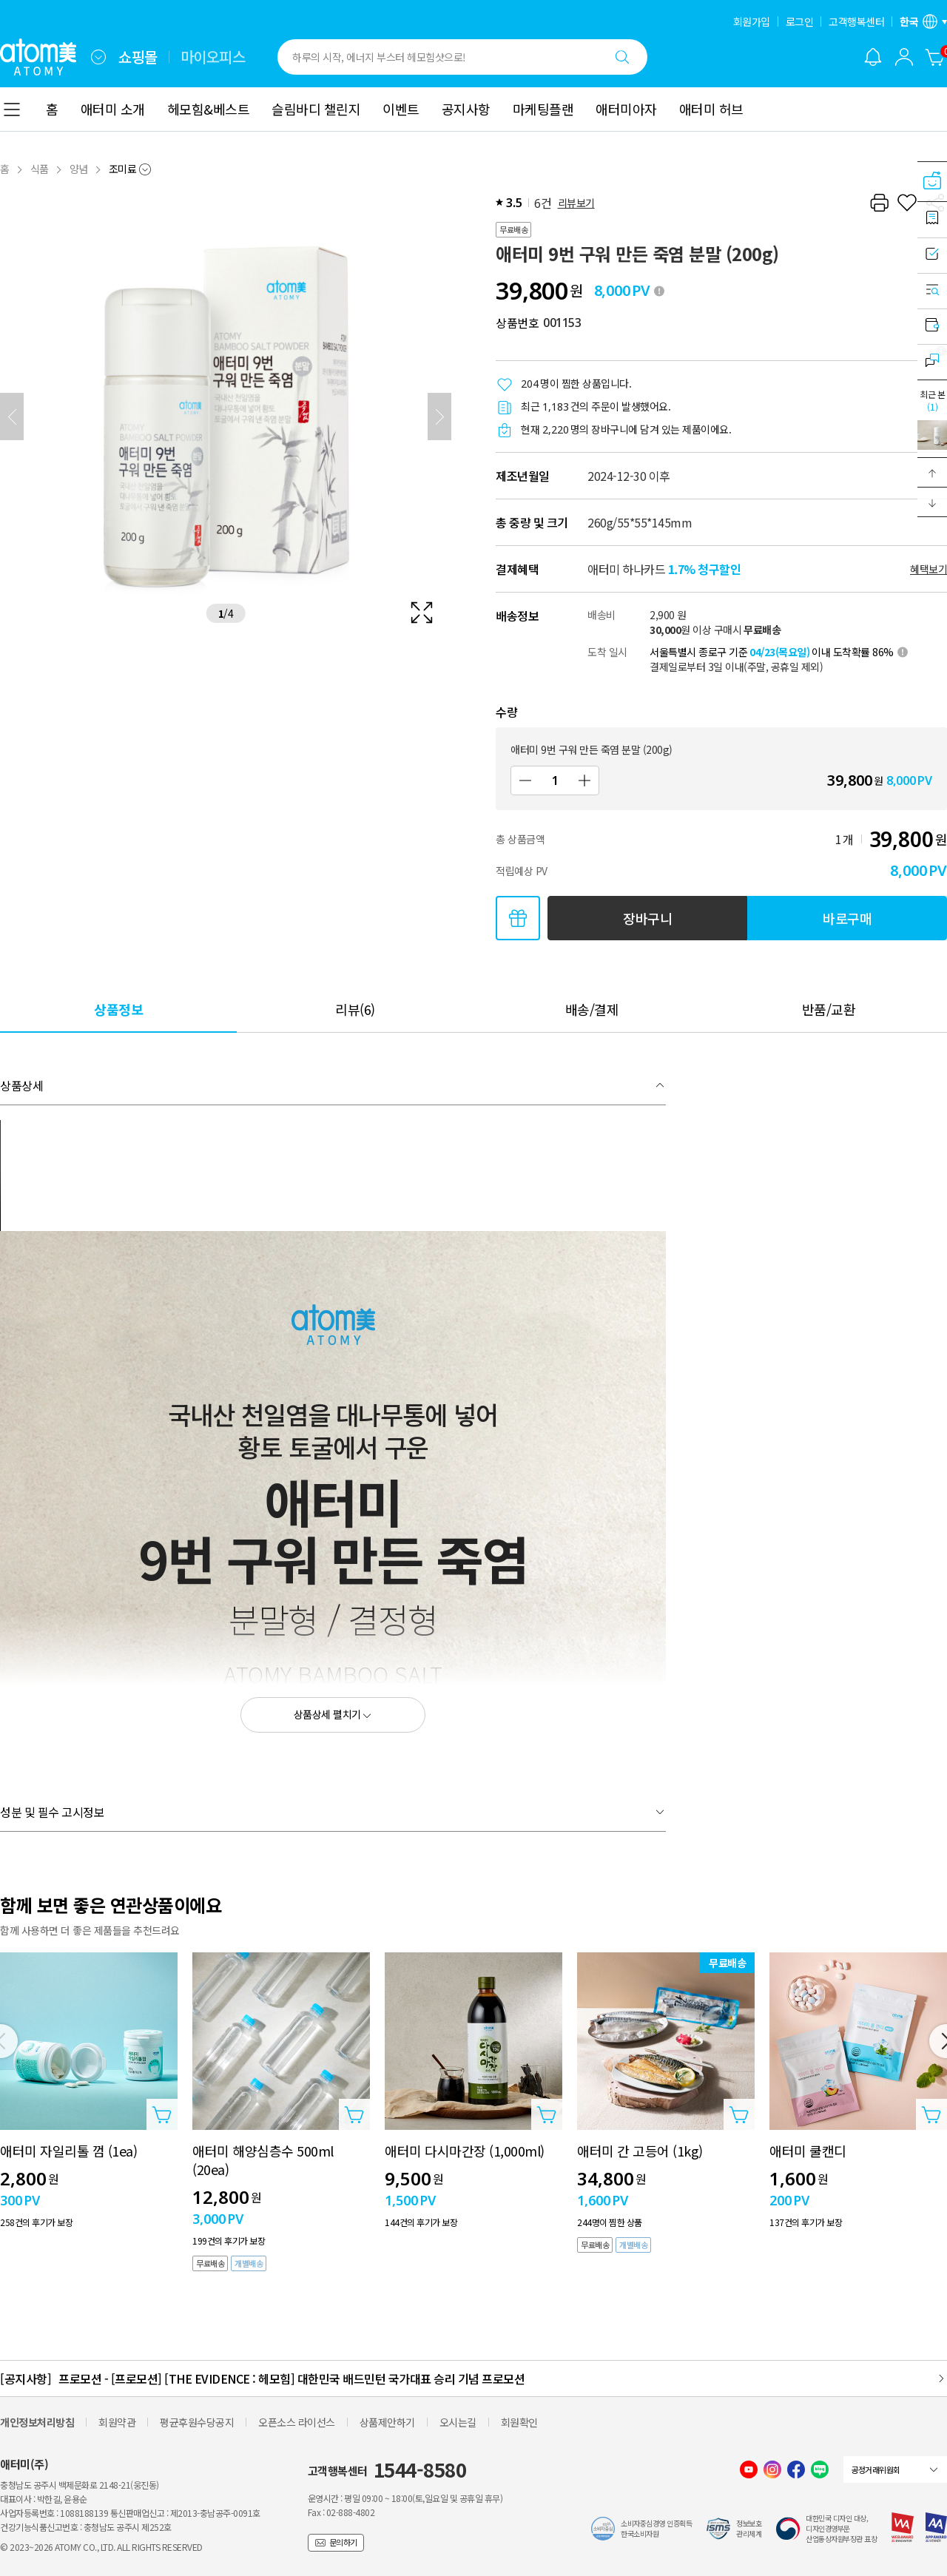 The width and height of the screenshot is (947, 2576). Describe the element at coordinates (873, 57) in the screenshot. I see `[알림 레이어 열기]` at that location.